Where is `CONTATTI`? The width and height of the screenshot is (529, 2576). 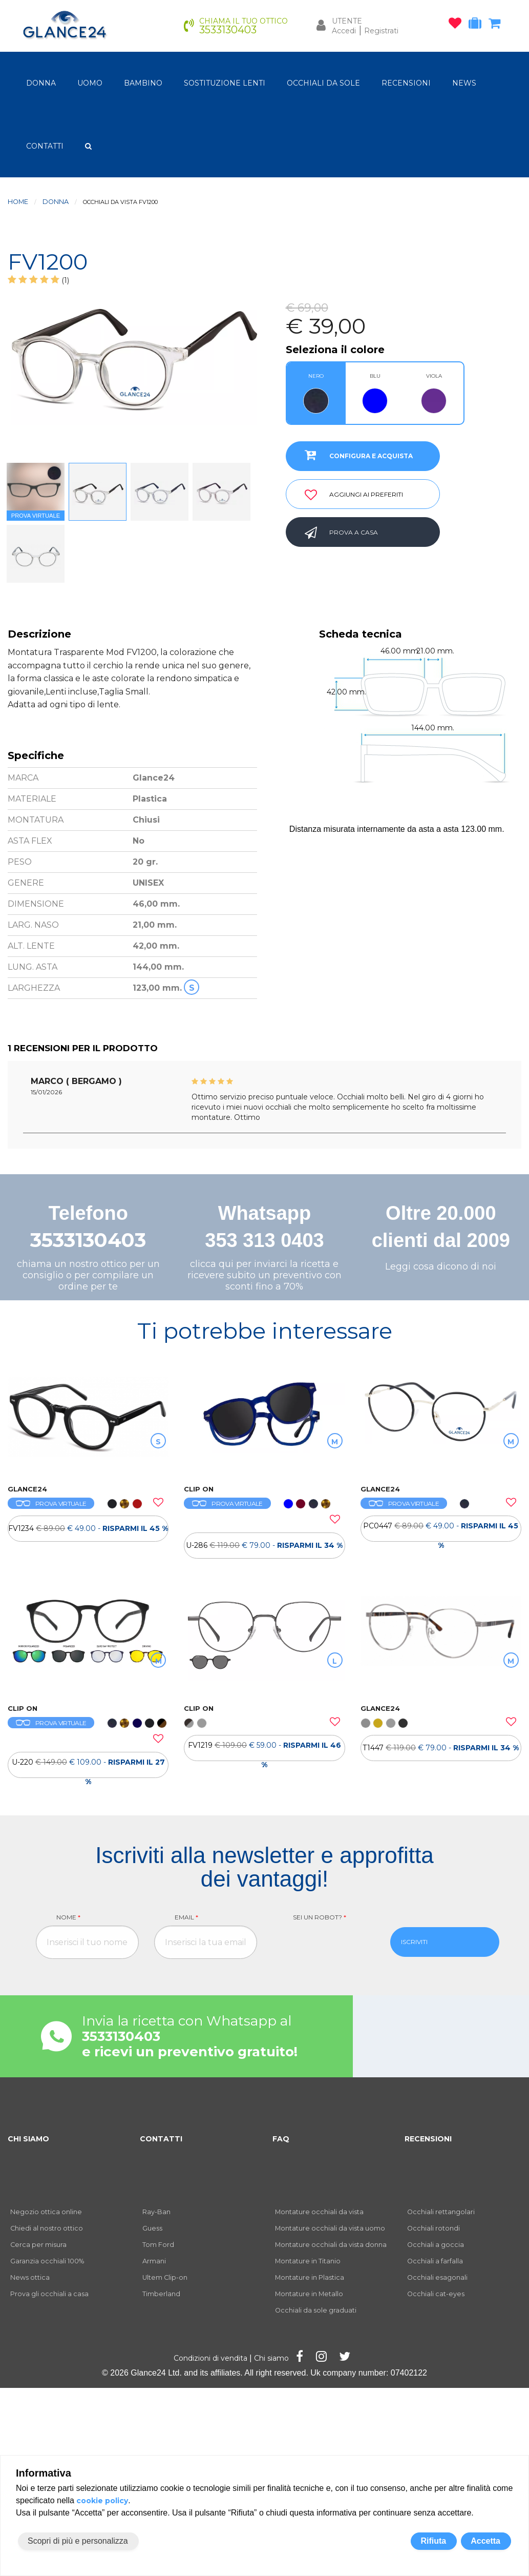 CONTATTI is located at coordinates (45, 146).